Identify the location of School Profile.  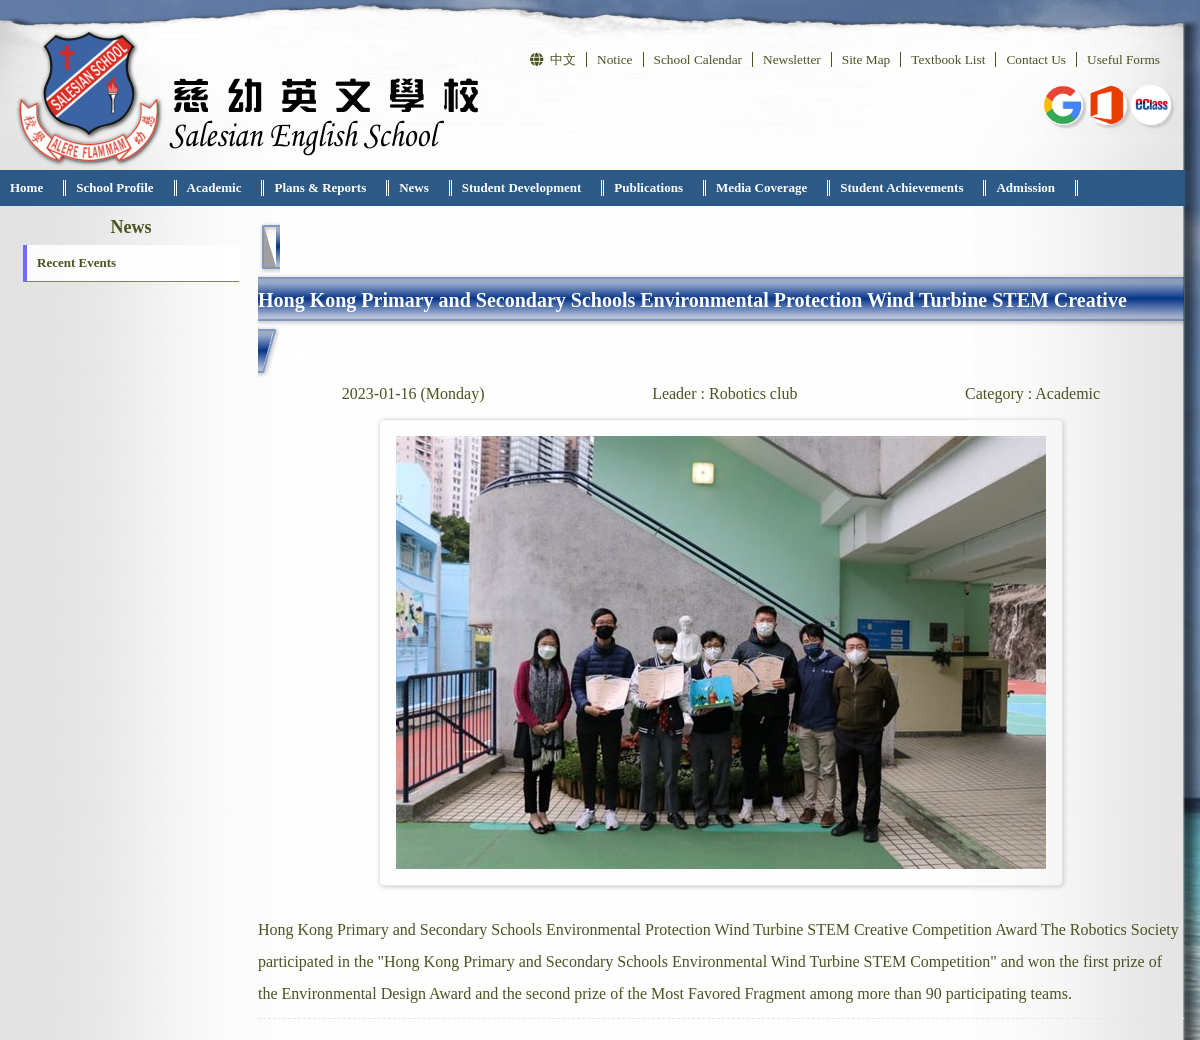
(114, 187).